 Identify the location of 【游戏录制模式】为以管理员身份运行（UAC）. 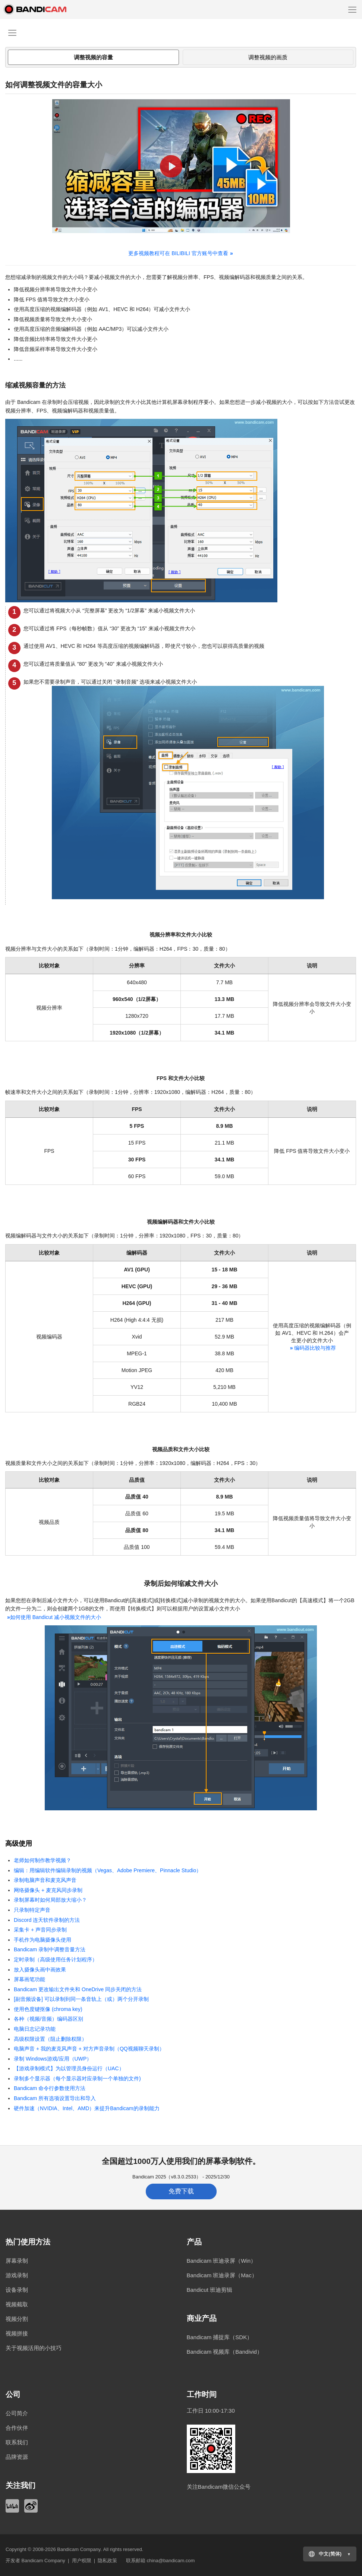
(69, 2068).